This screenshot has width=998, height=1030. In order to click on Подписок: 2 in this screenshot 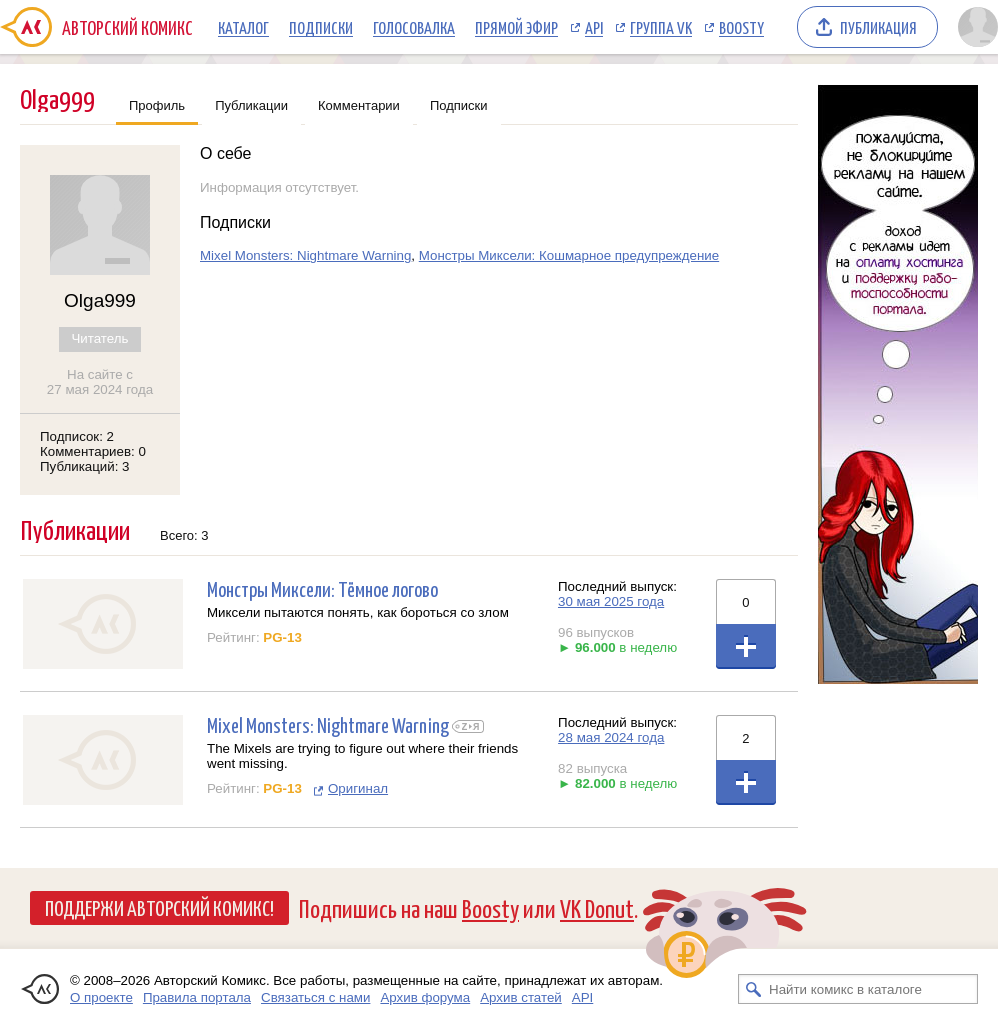, I will do `click(77, 436)`.